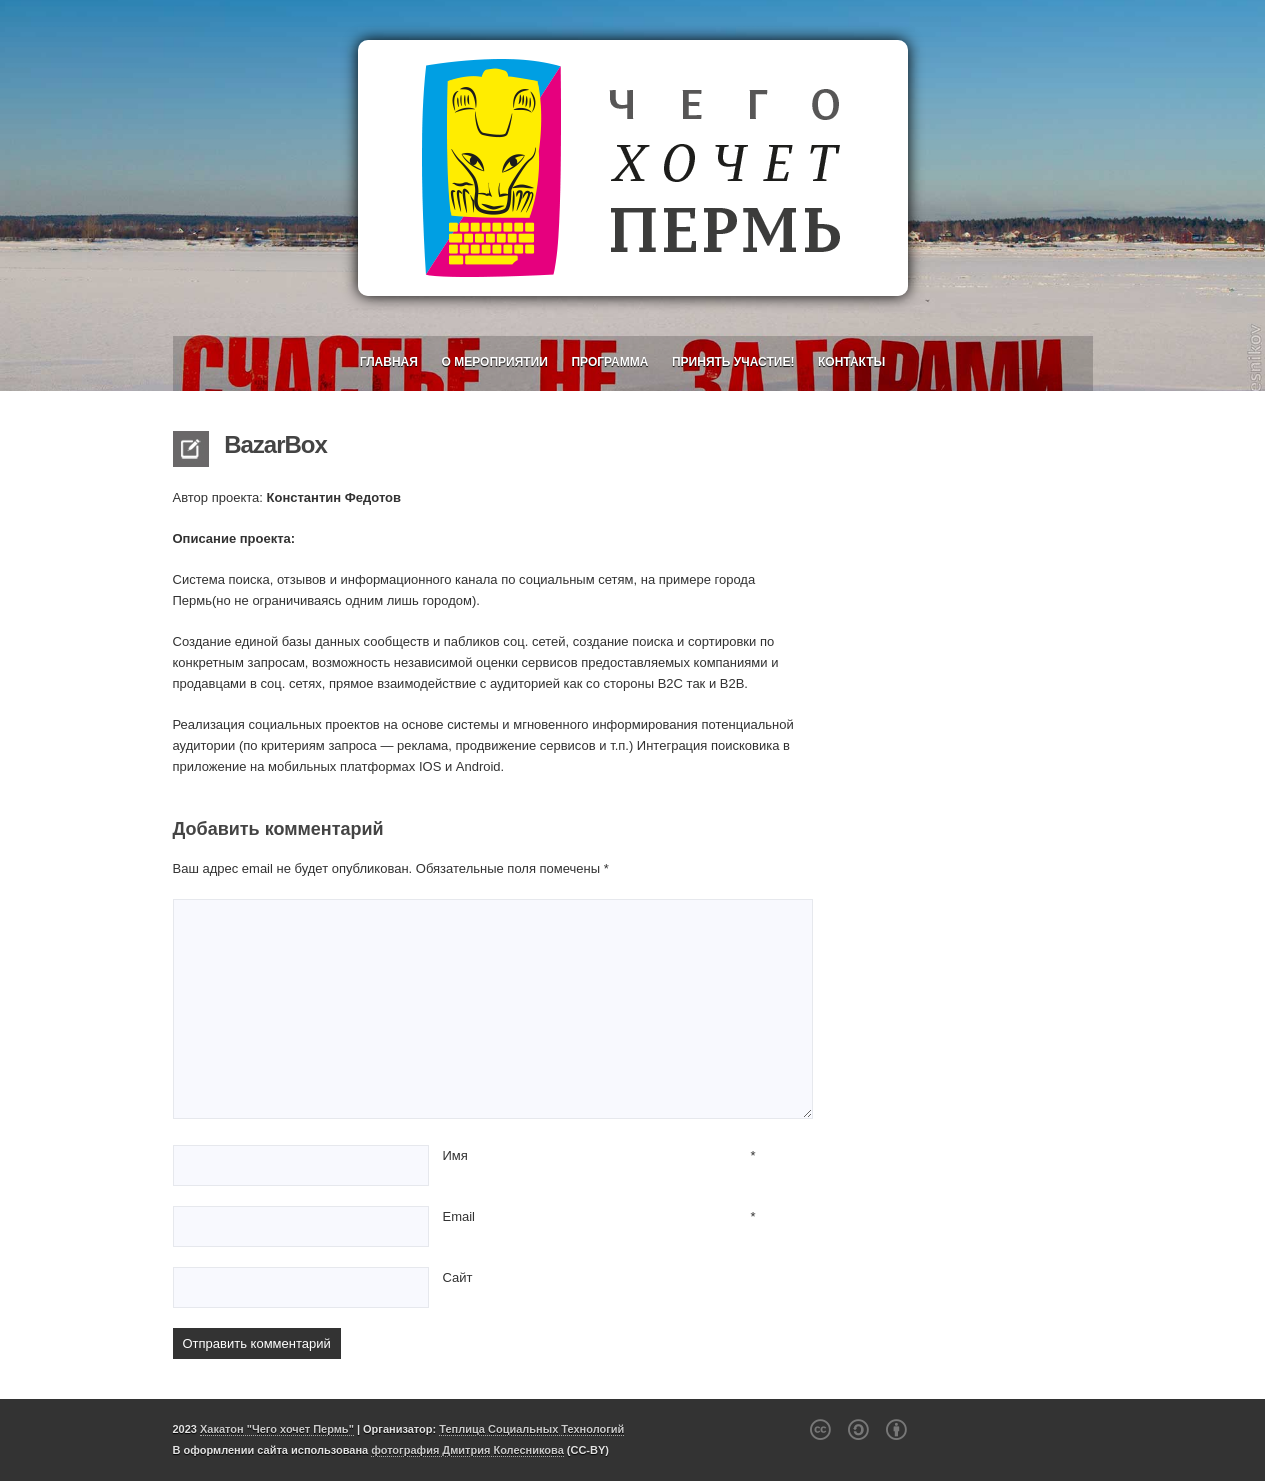 Image resolution: width=1265 pixels, height=1482 pixels. Describe the element at coordinates (851, 362) in the screenshot. I see `Контакты` at that location.